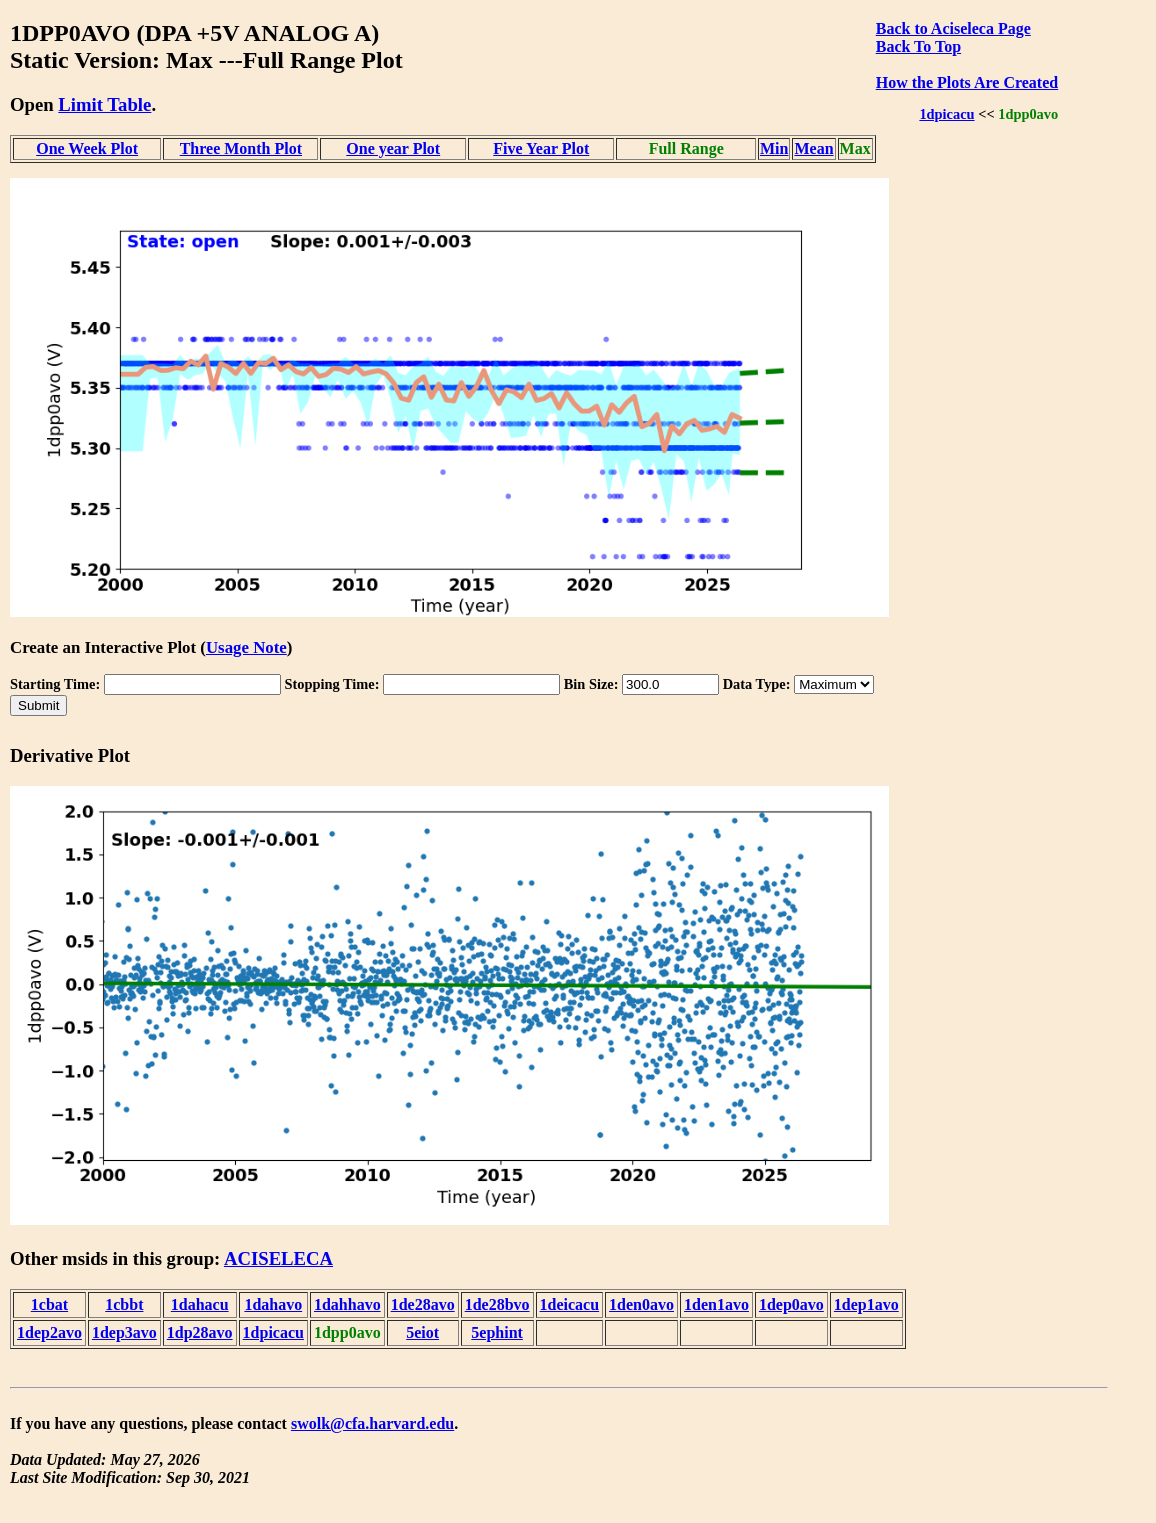  Describe the element at coordinates (641, 1304) in the screenshot. I see `1den0avo` at that location.